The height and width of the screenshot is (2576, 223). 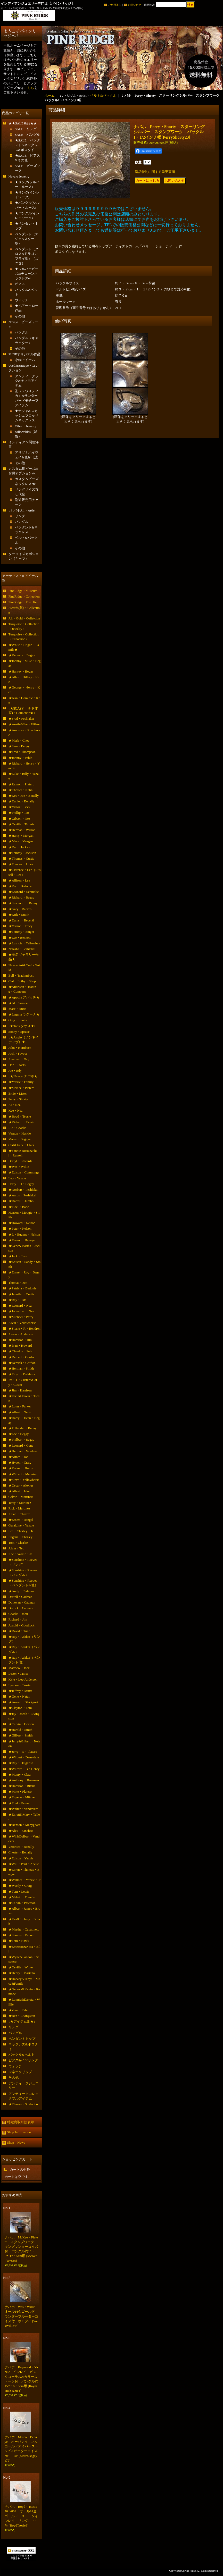 What do you see at coordinates (22, 752) in the screenshot?
I see `★Fred・Thompson` at bounding box center [22, 752].